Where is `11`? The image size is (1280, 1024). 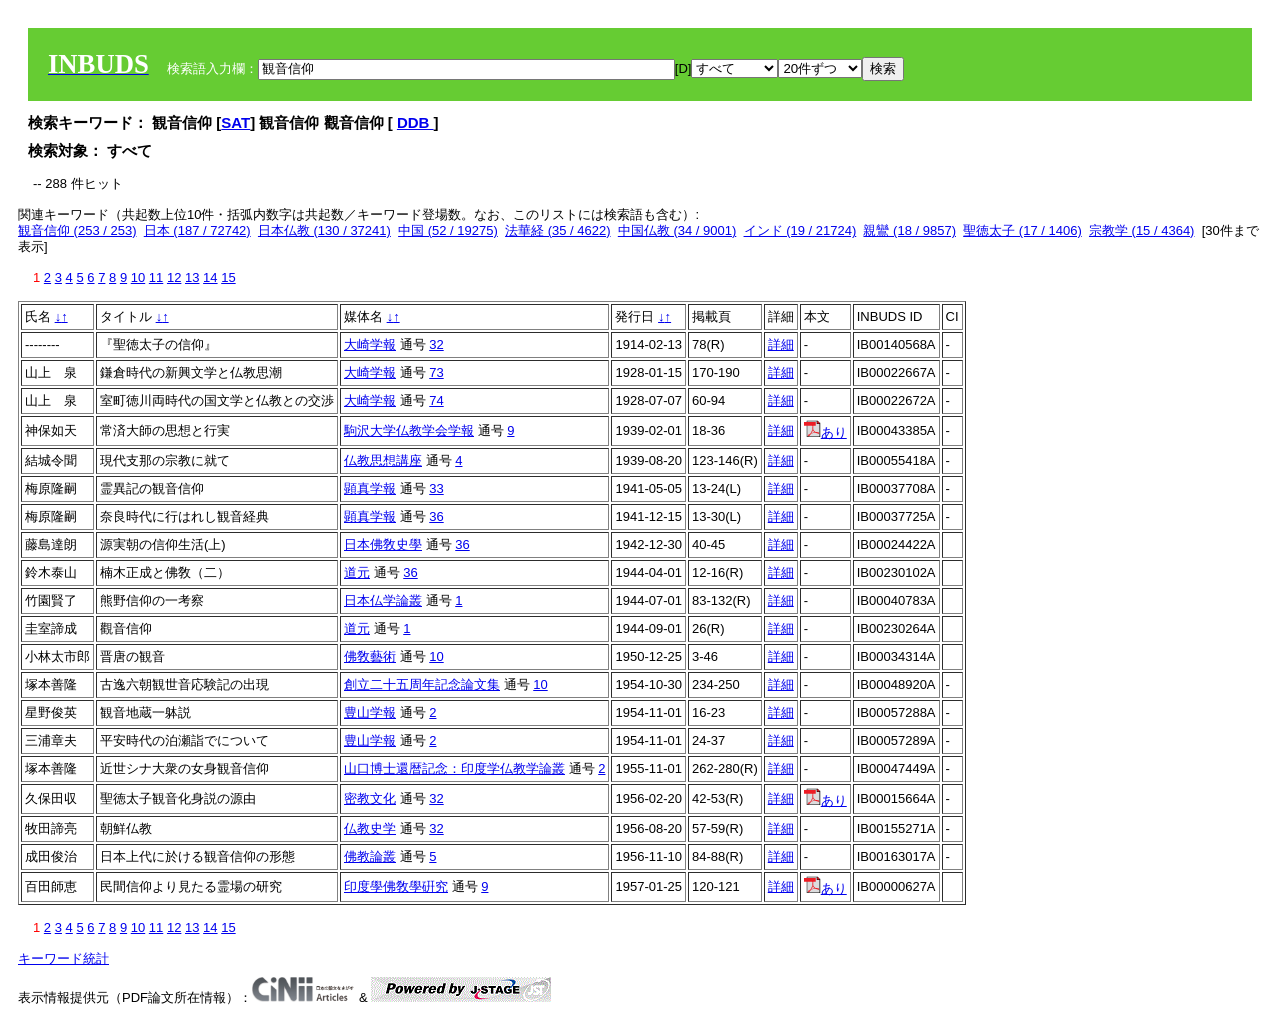 11 is located at coordinates (156, 277).